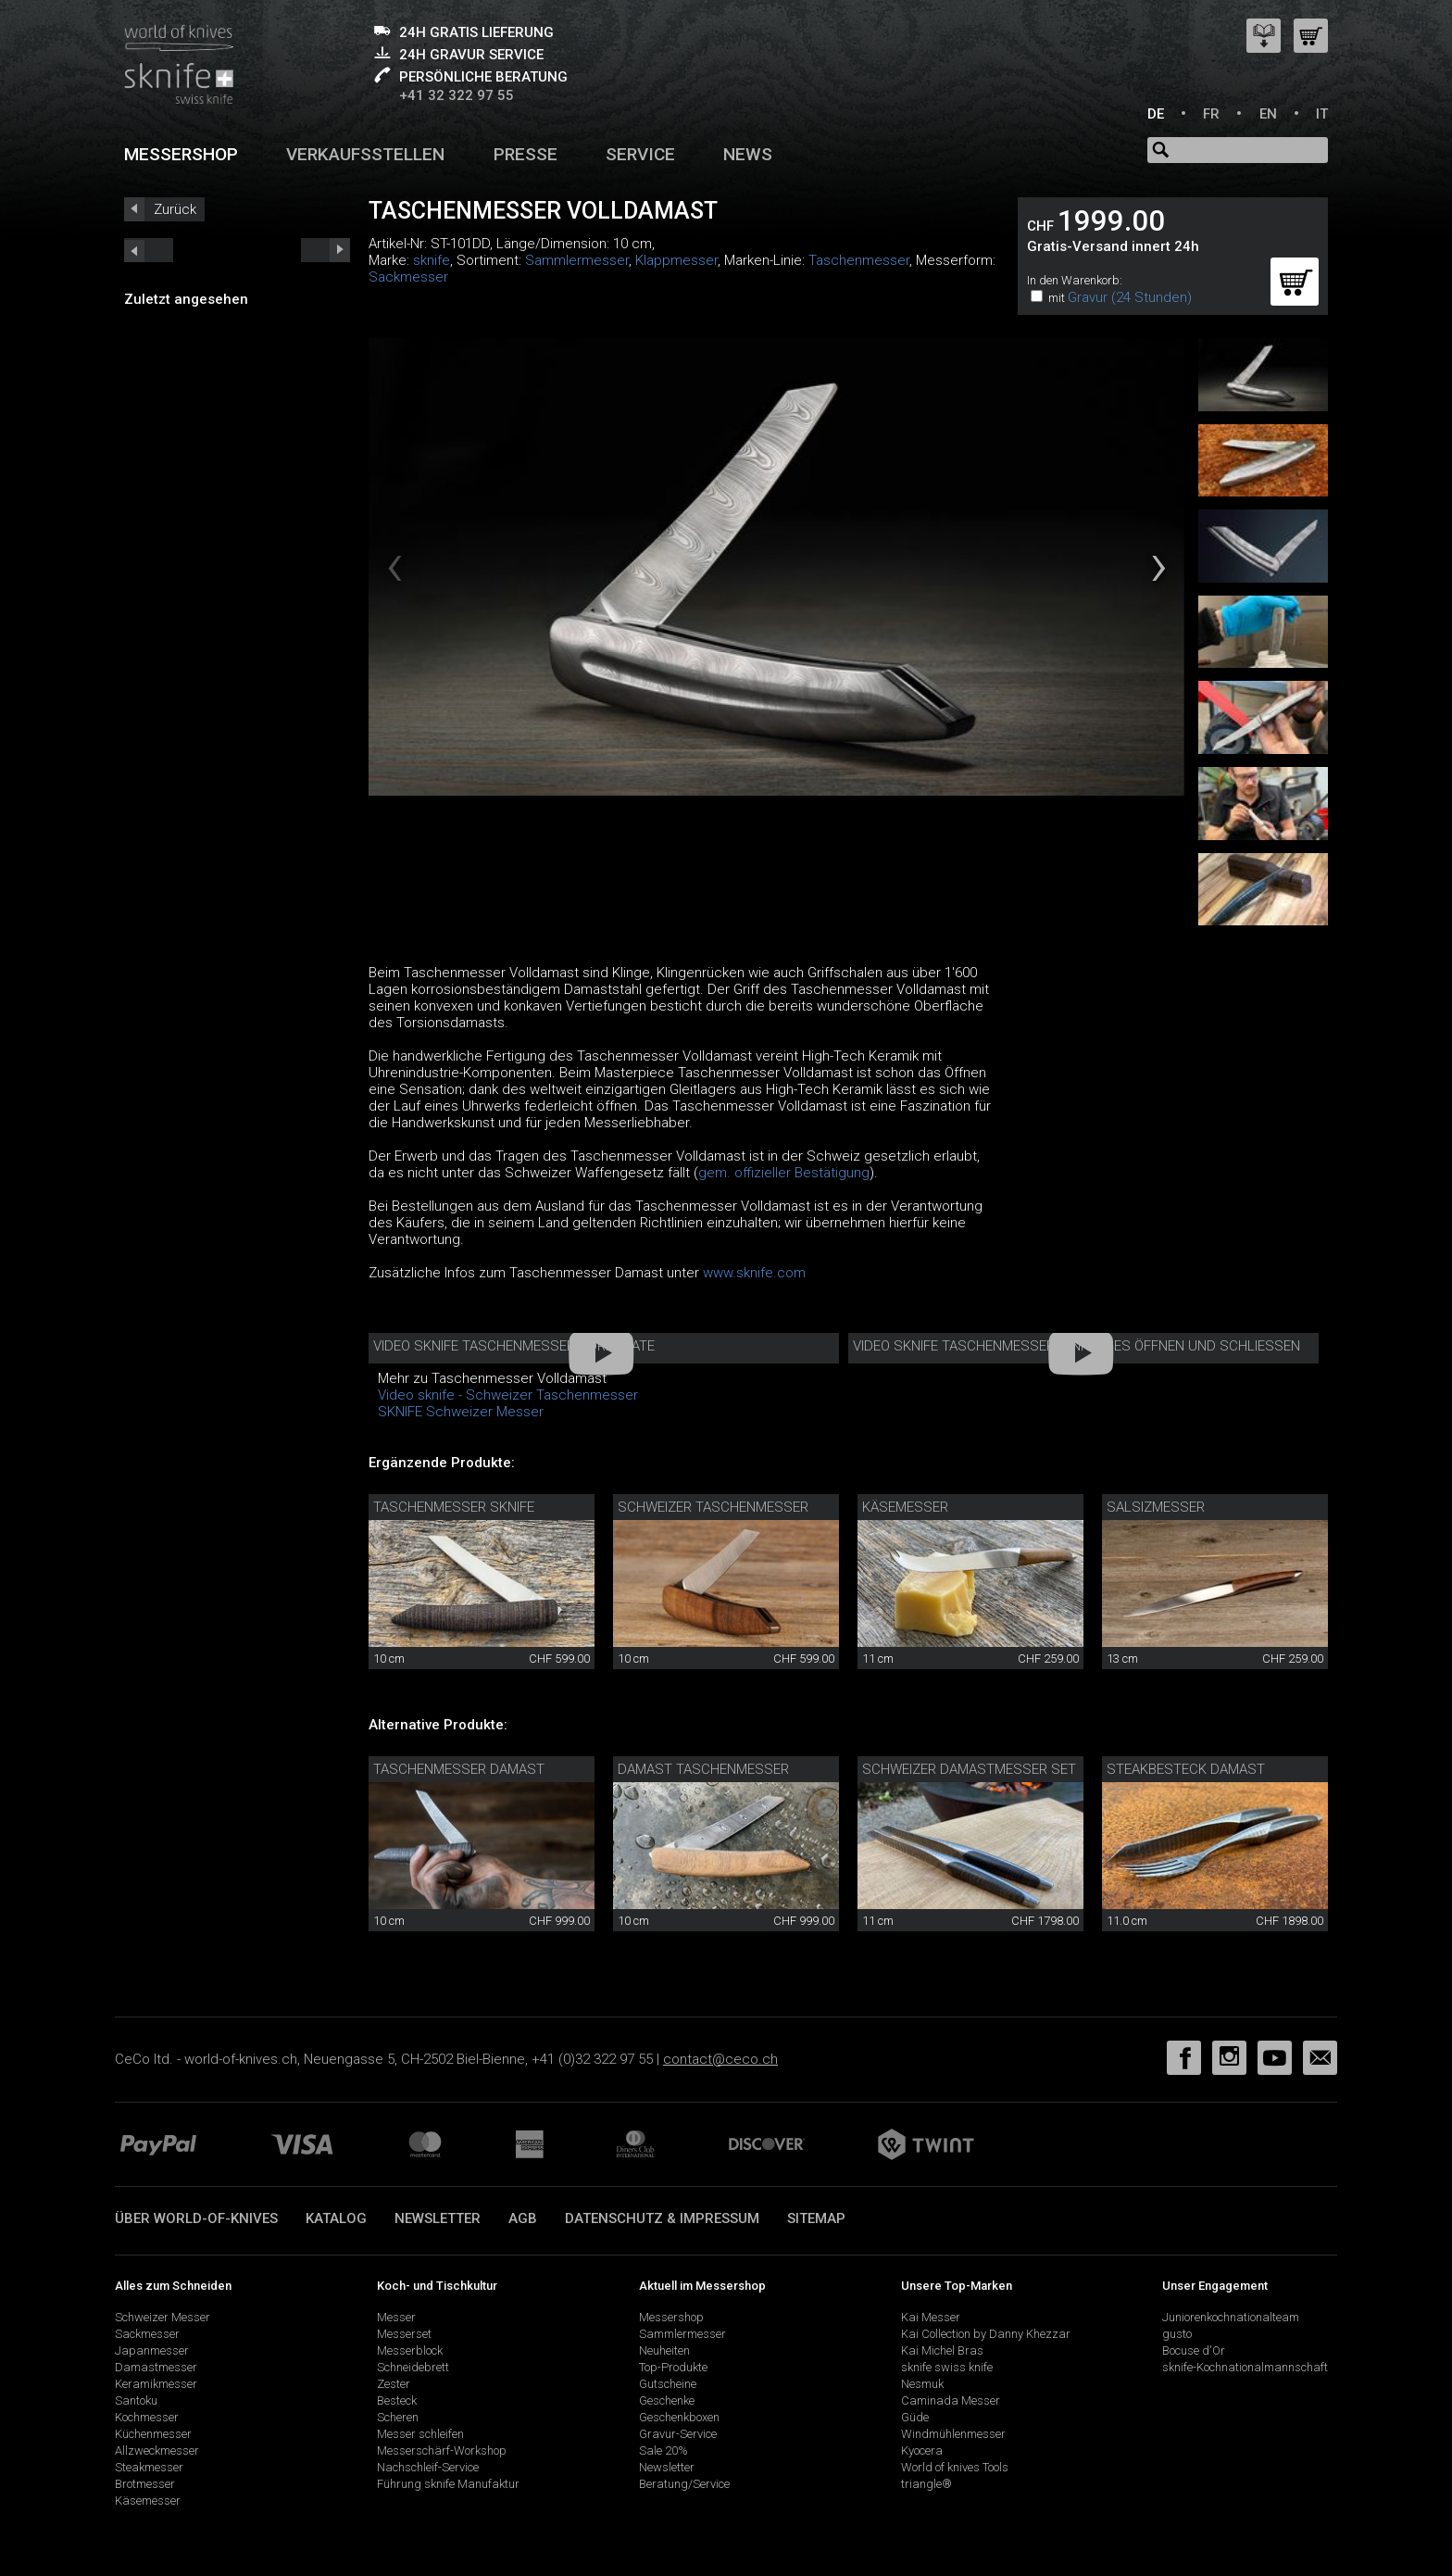 This screenshot has width=1452, height=2576. I want to click on Klappmesser, so click(676, 260).